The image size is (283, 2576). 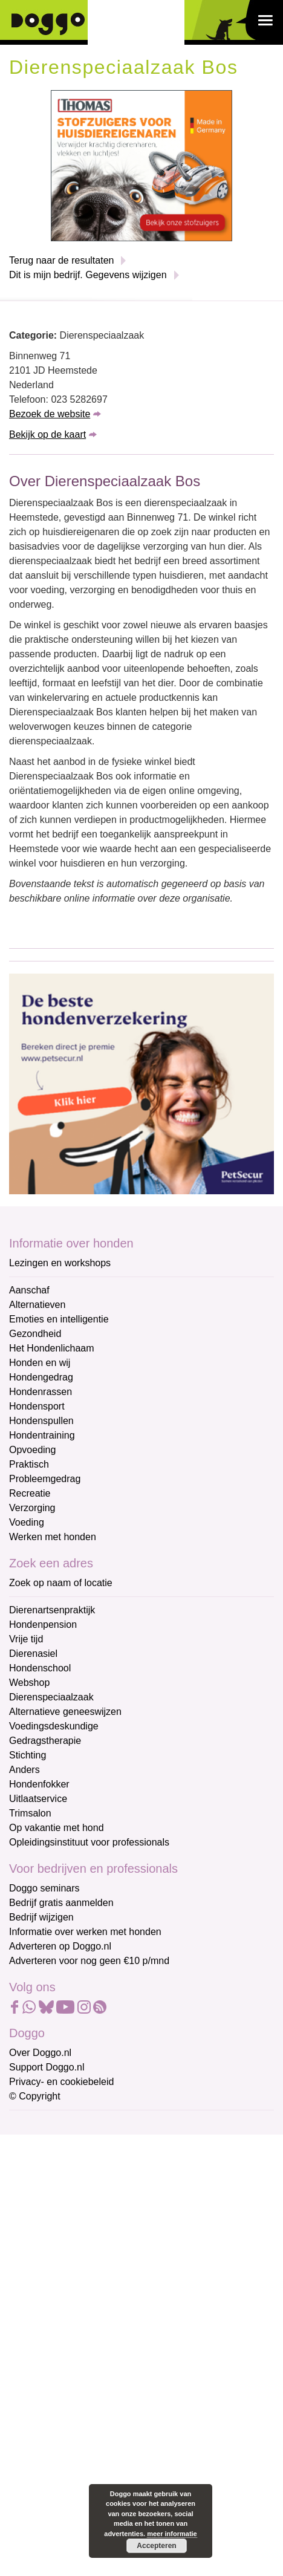 I want to click on Recreatie, so click(x=29, y=1493).